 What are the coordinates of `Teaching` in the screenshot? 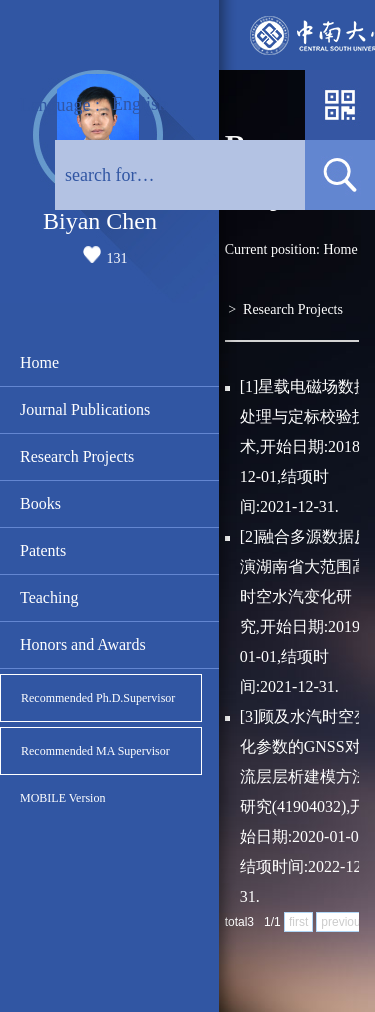 It's located at (49, 597).